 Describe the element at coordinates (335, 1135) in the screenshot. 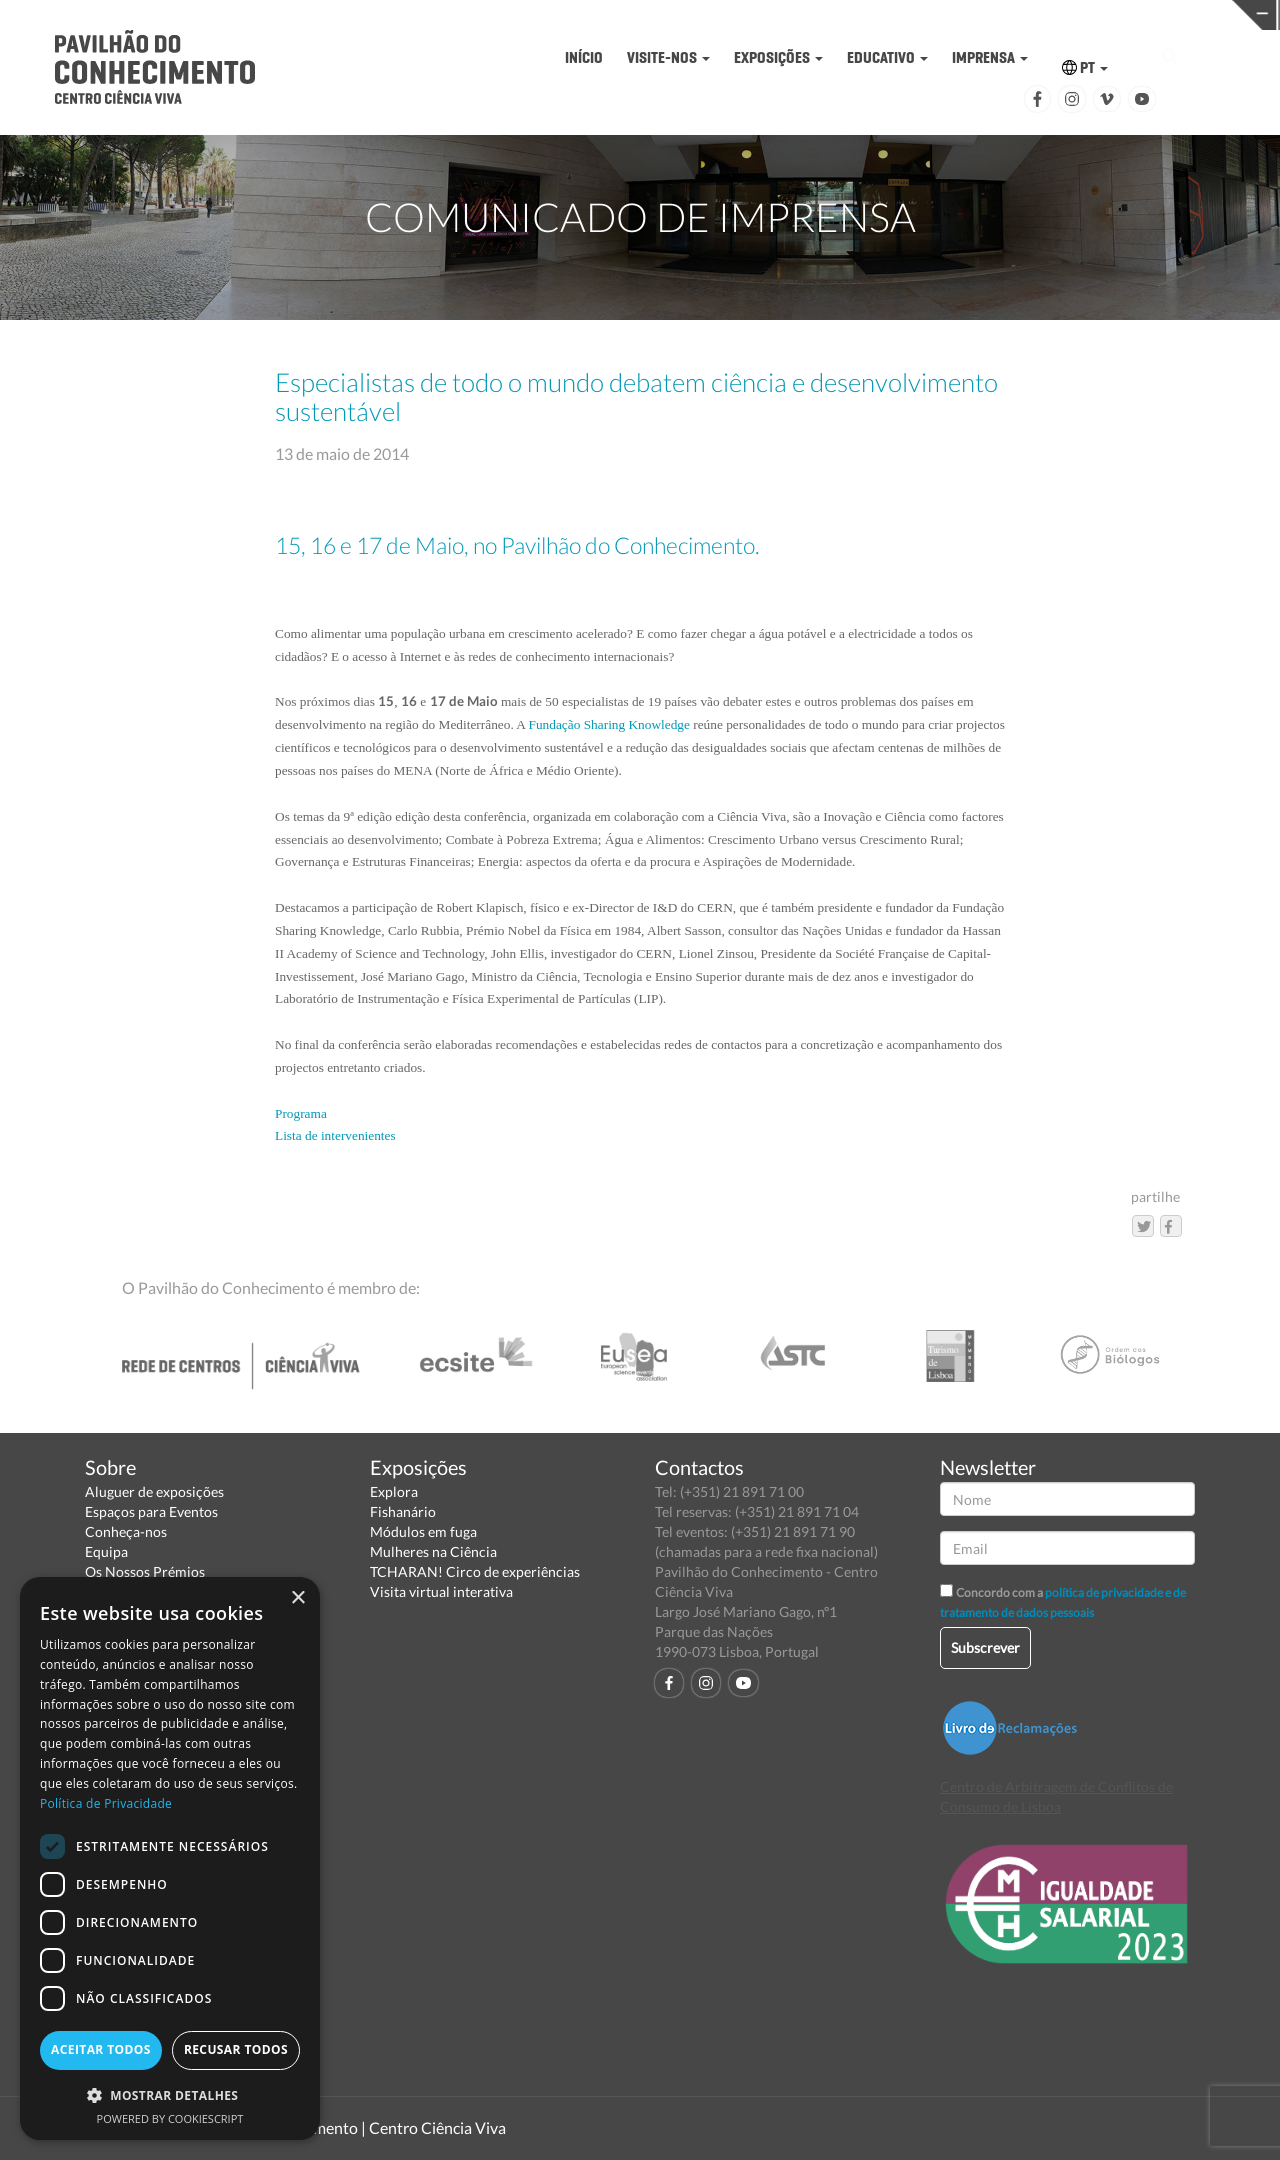

I see `Lista de intervenientes` at that location.